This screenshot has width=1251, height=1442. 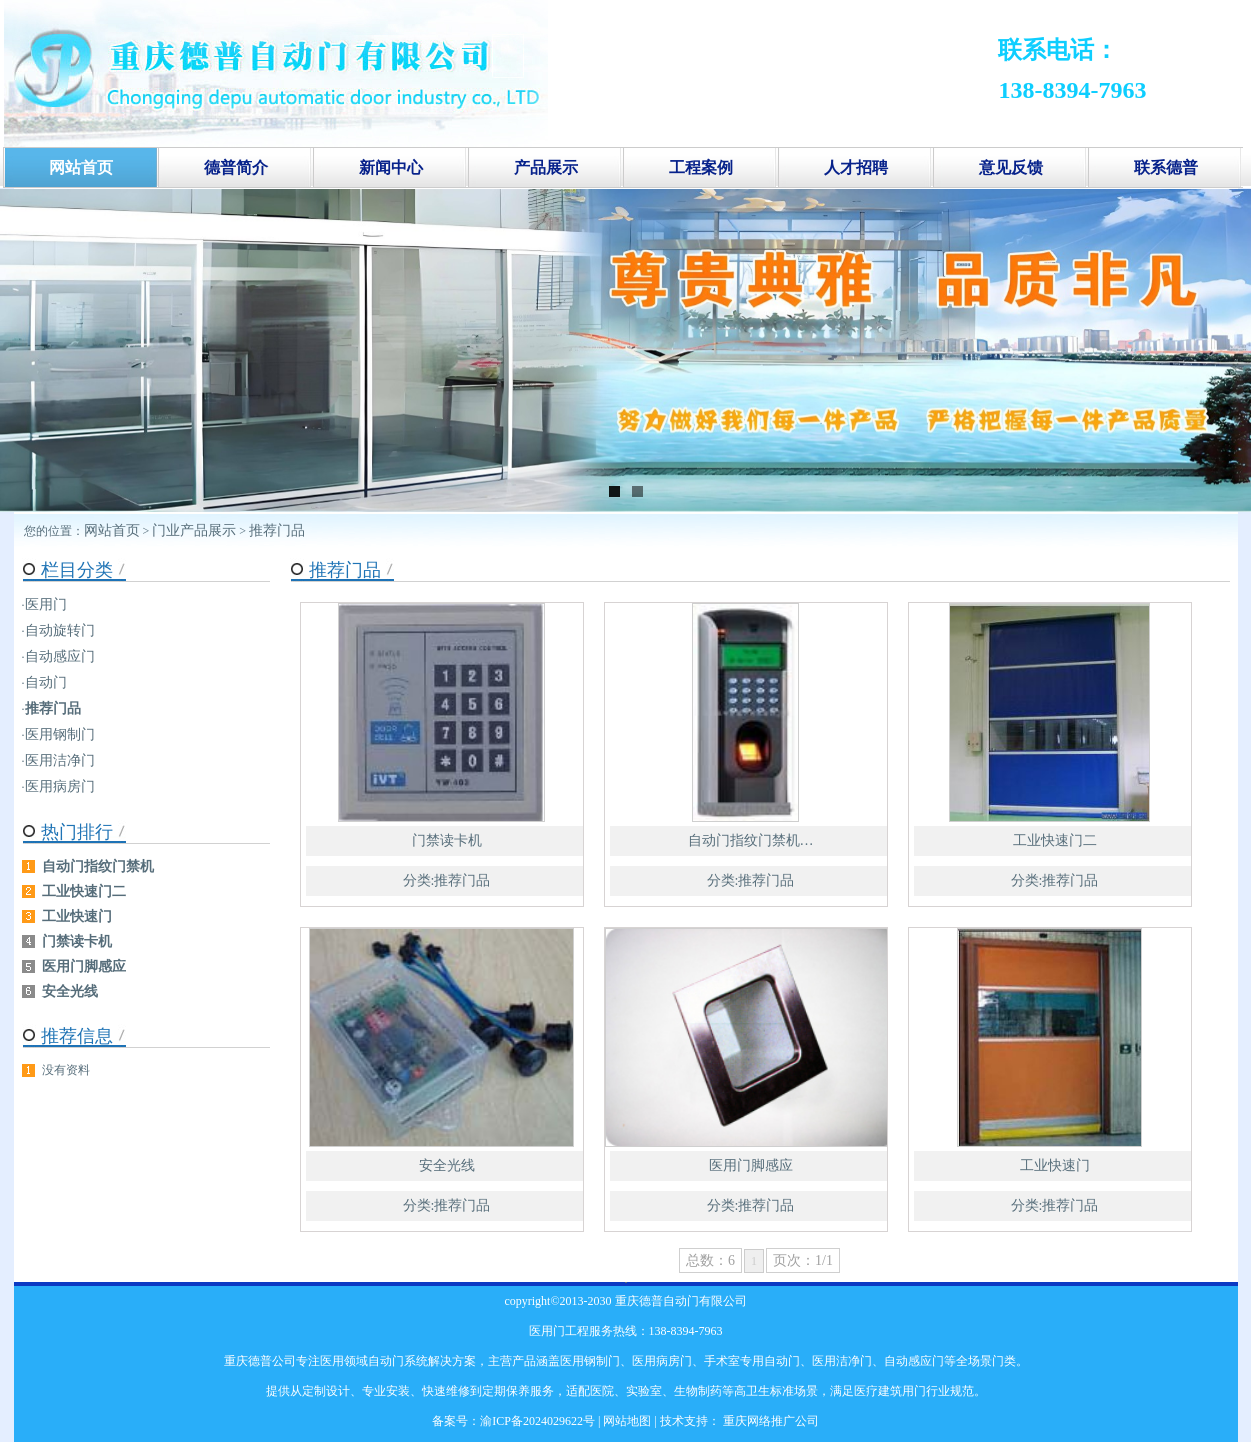 I want to click on 自动门指纹门禁机, so click(x=98, y=866).